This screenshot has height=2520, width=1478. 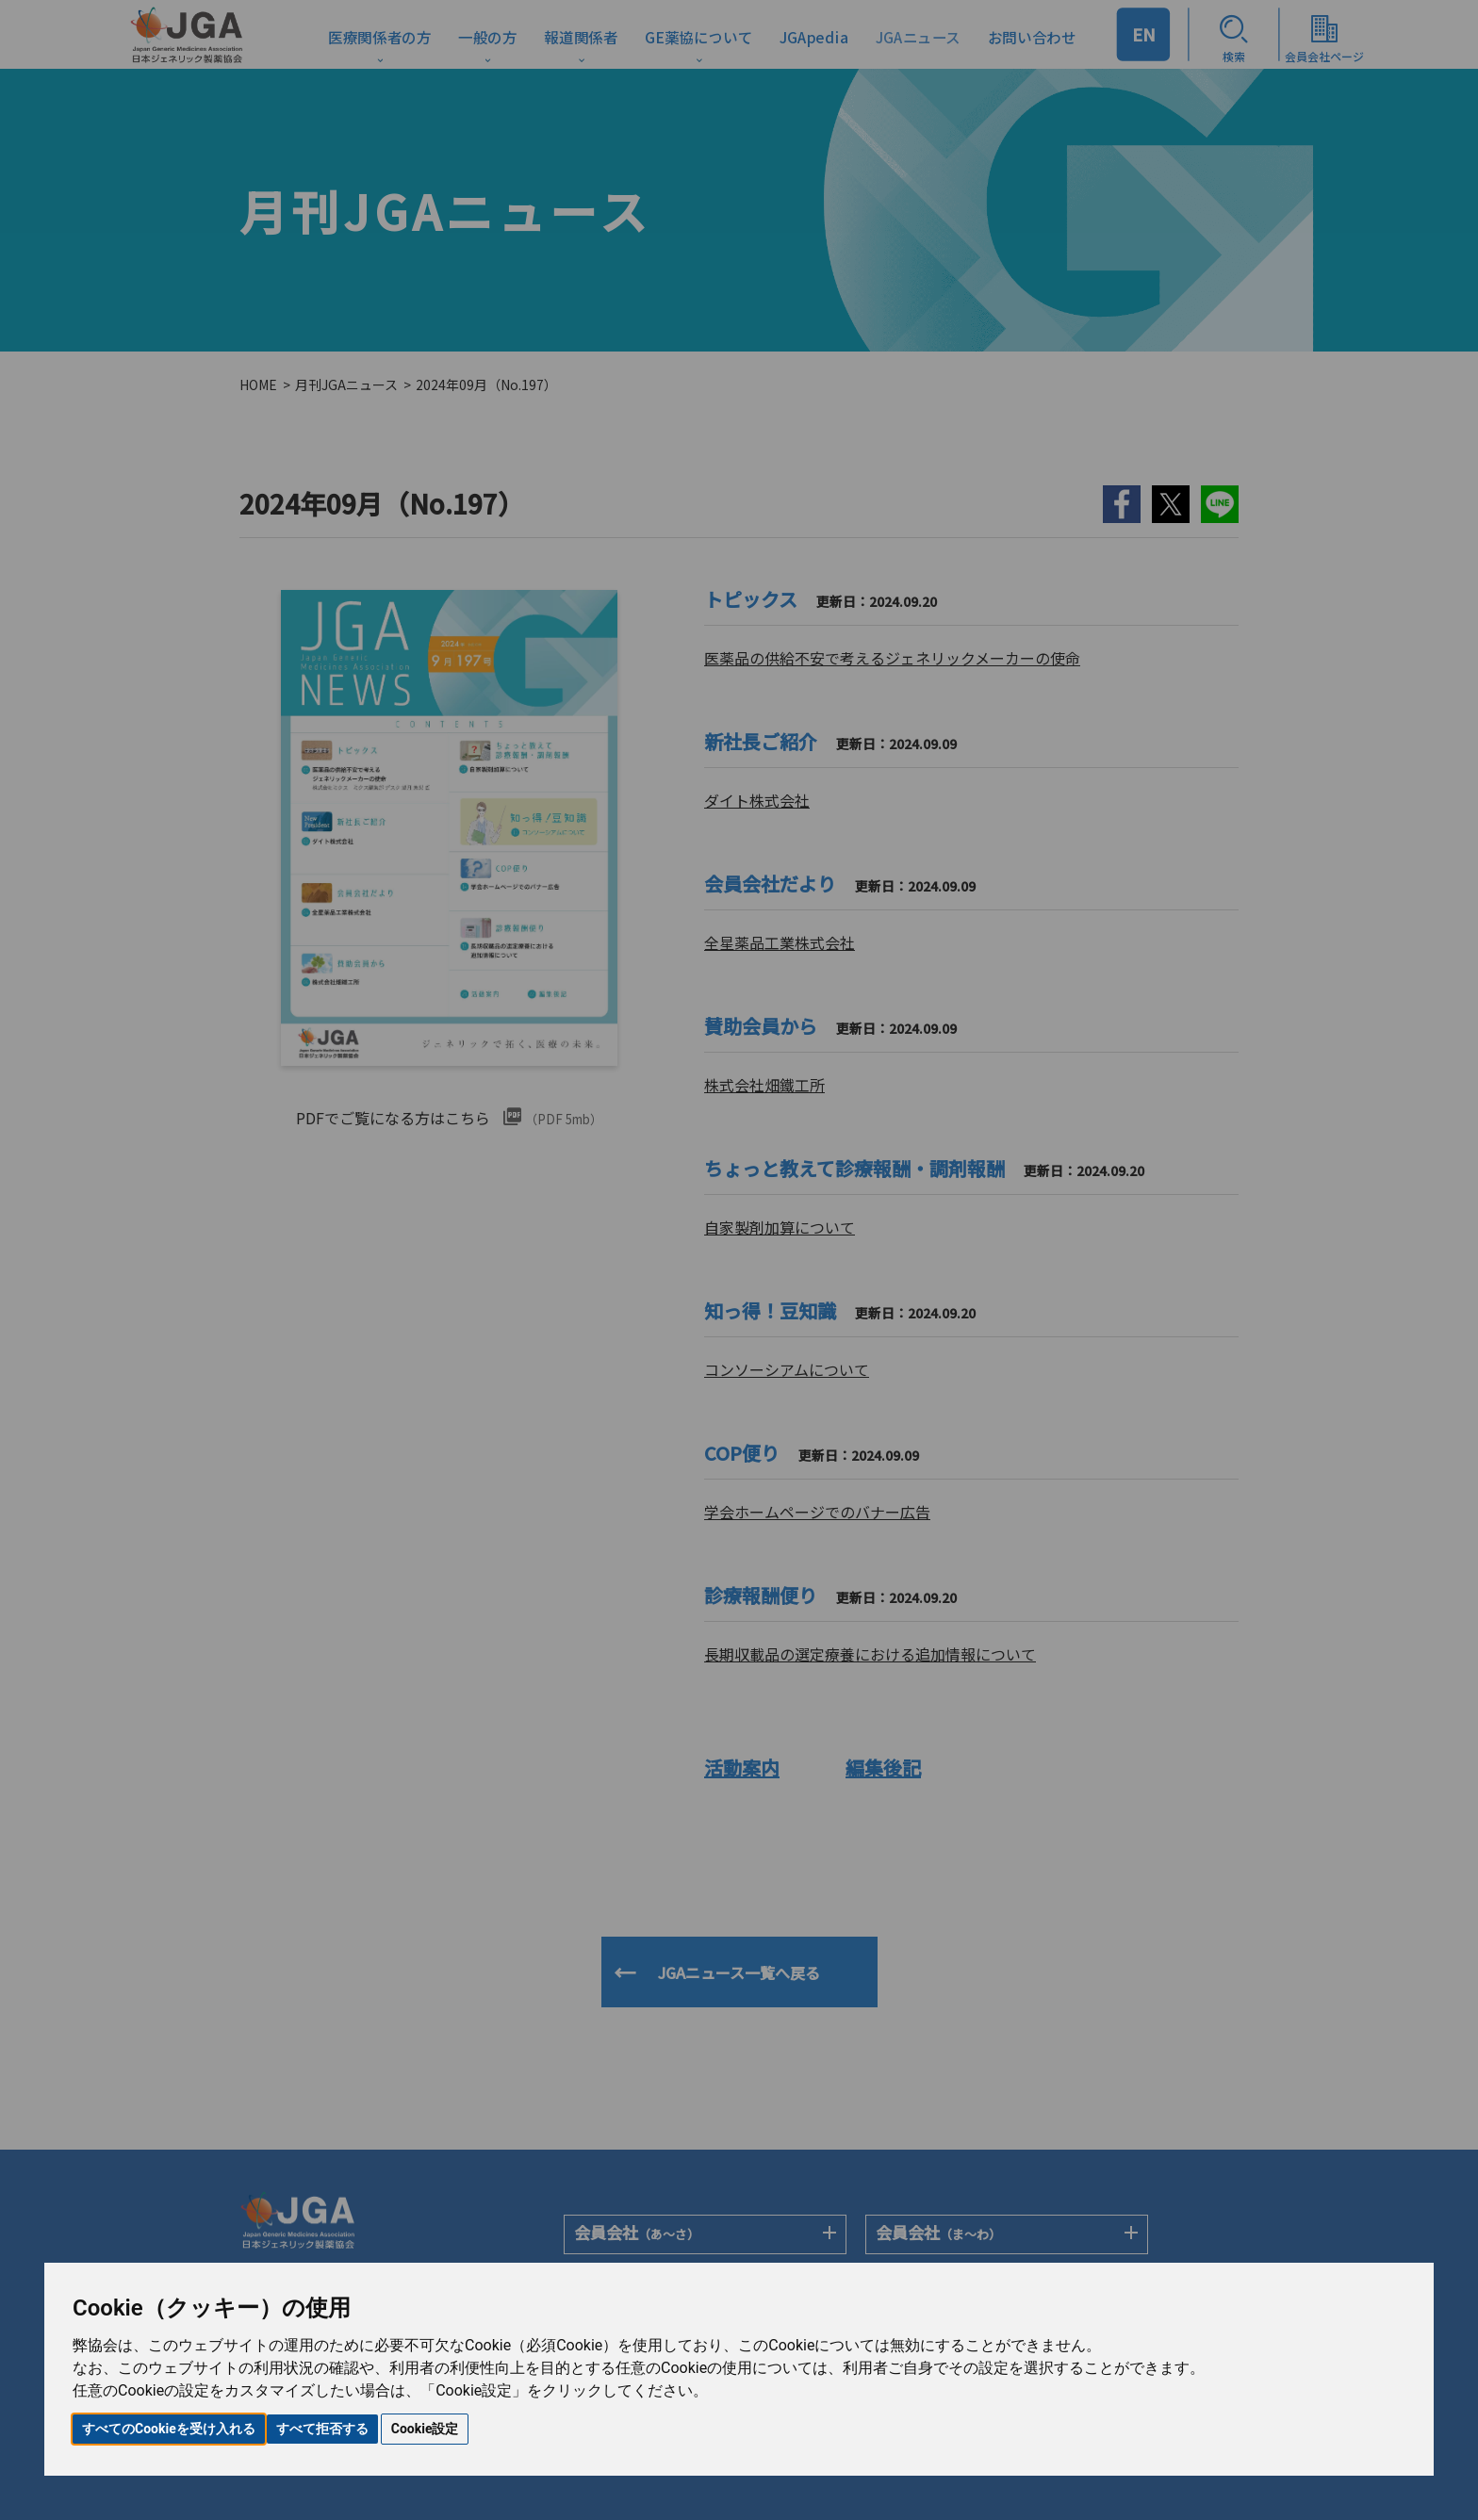 I want to click on すべて拒否する [button], so click(x=322, y=2428).